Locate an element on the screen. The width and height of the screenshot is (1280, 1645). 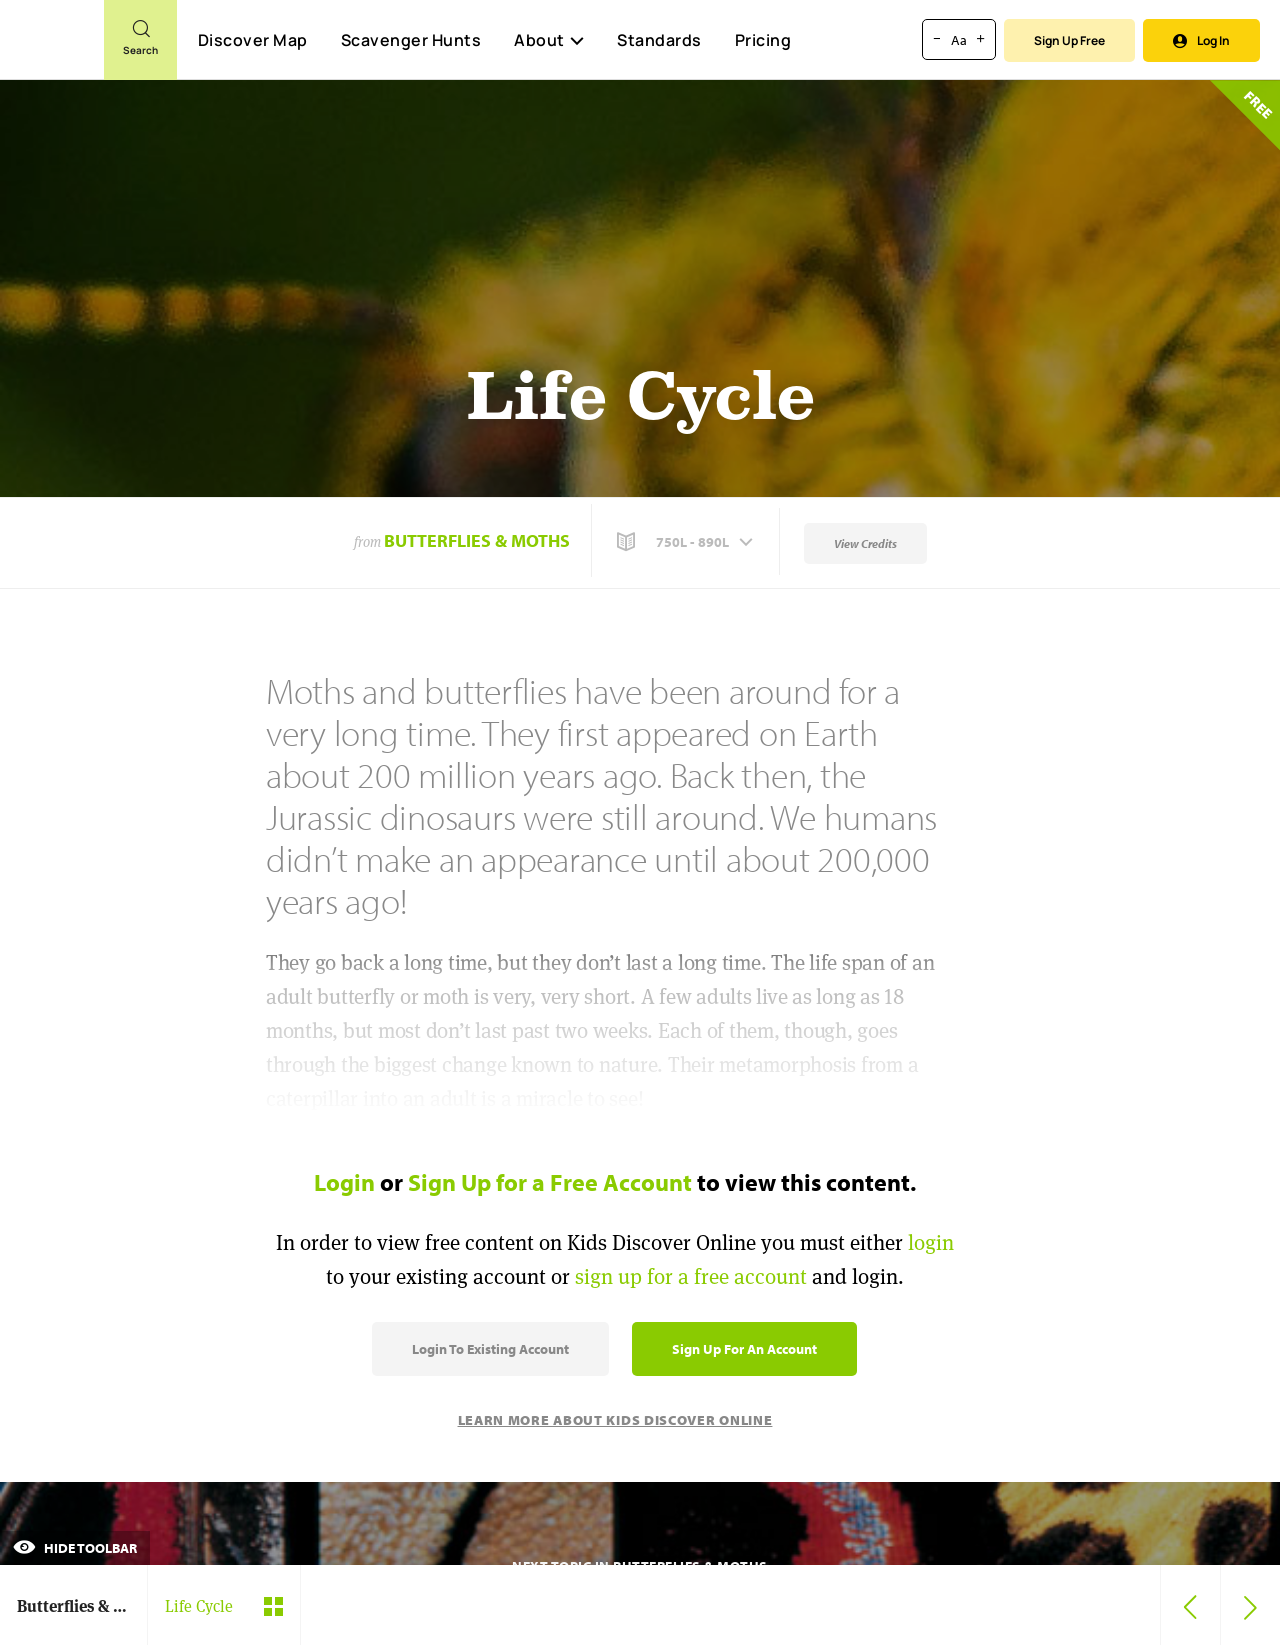
Sign Up for a Free Account is located at coordinates (550, 1182).